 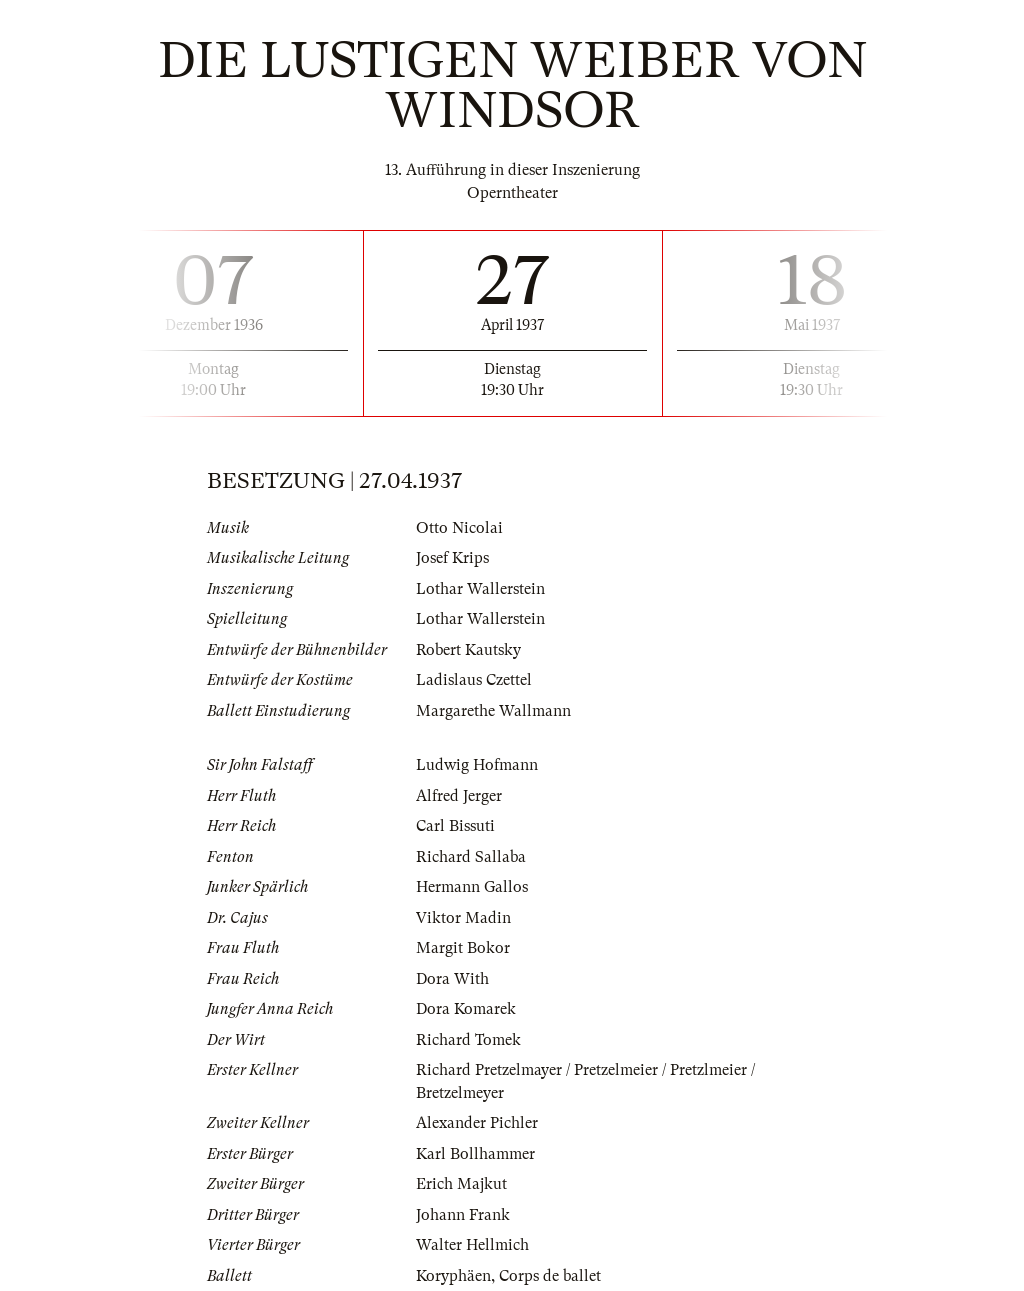 What do you see at coordinates (550, 1276) in the screenshot?
I see `Corps de ballet` at bounding box center [550, 1276].